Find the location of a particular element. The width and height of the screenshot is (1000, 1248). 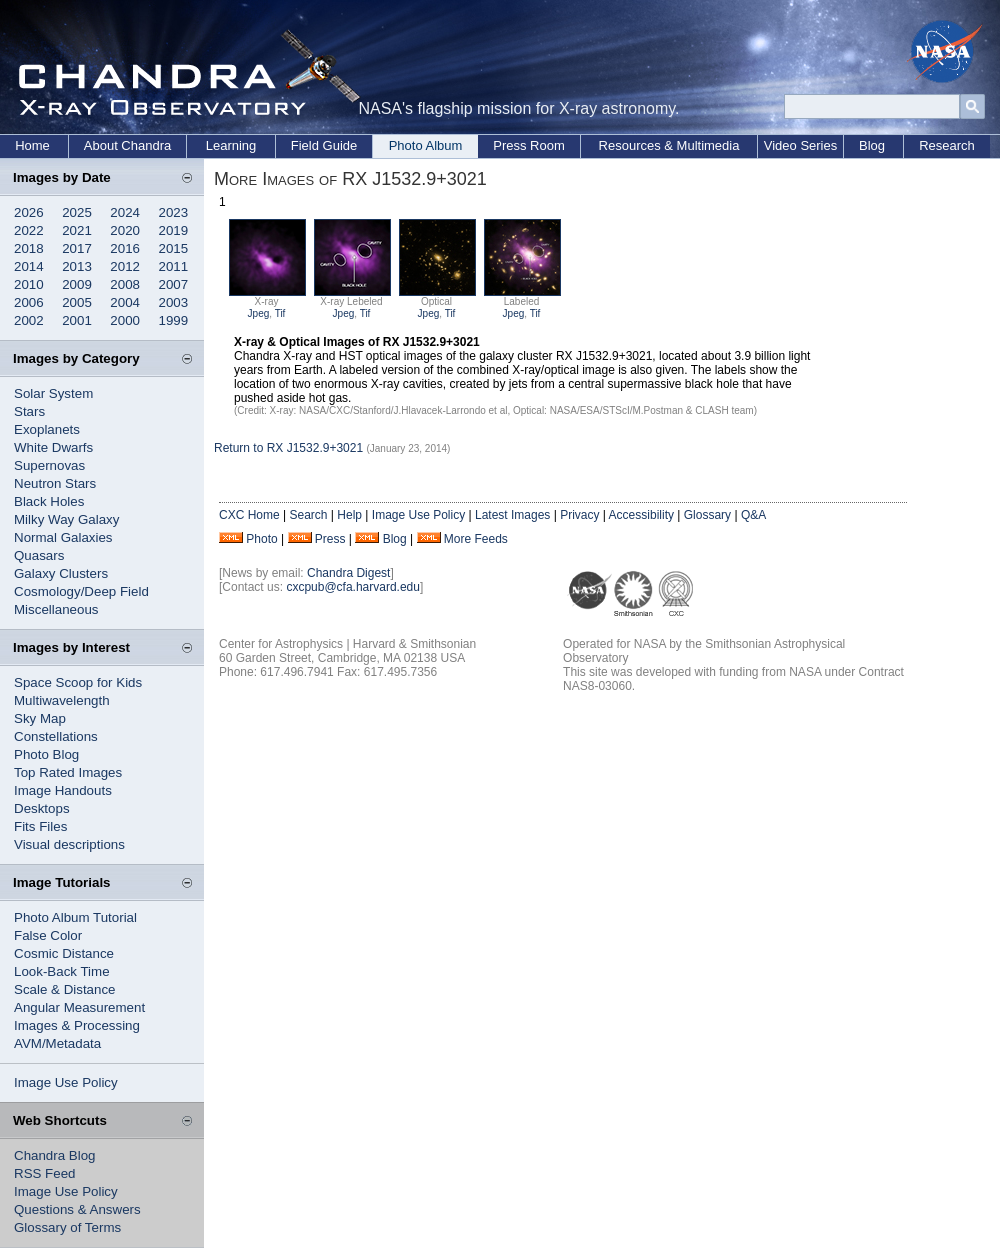

2001 is located at coordinates (77, 320).